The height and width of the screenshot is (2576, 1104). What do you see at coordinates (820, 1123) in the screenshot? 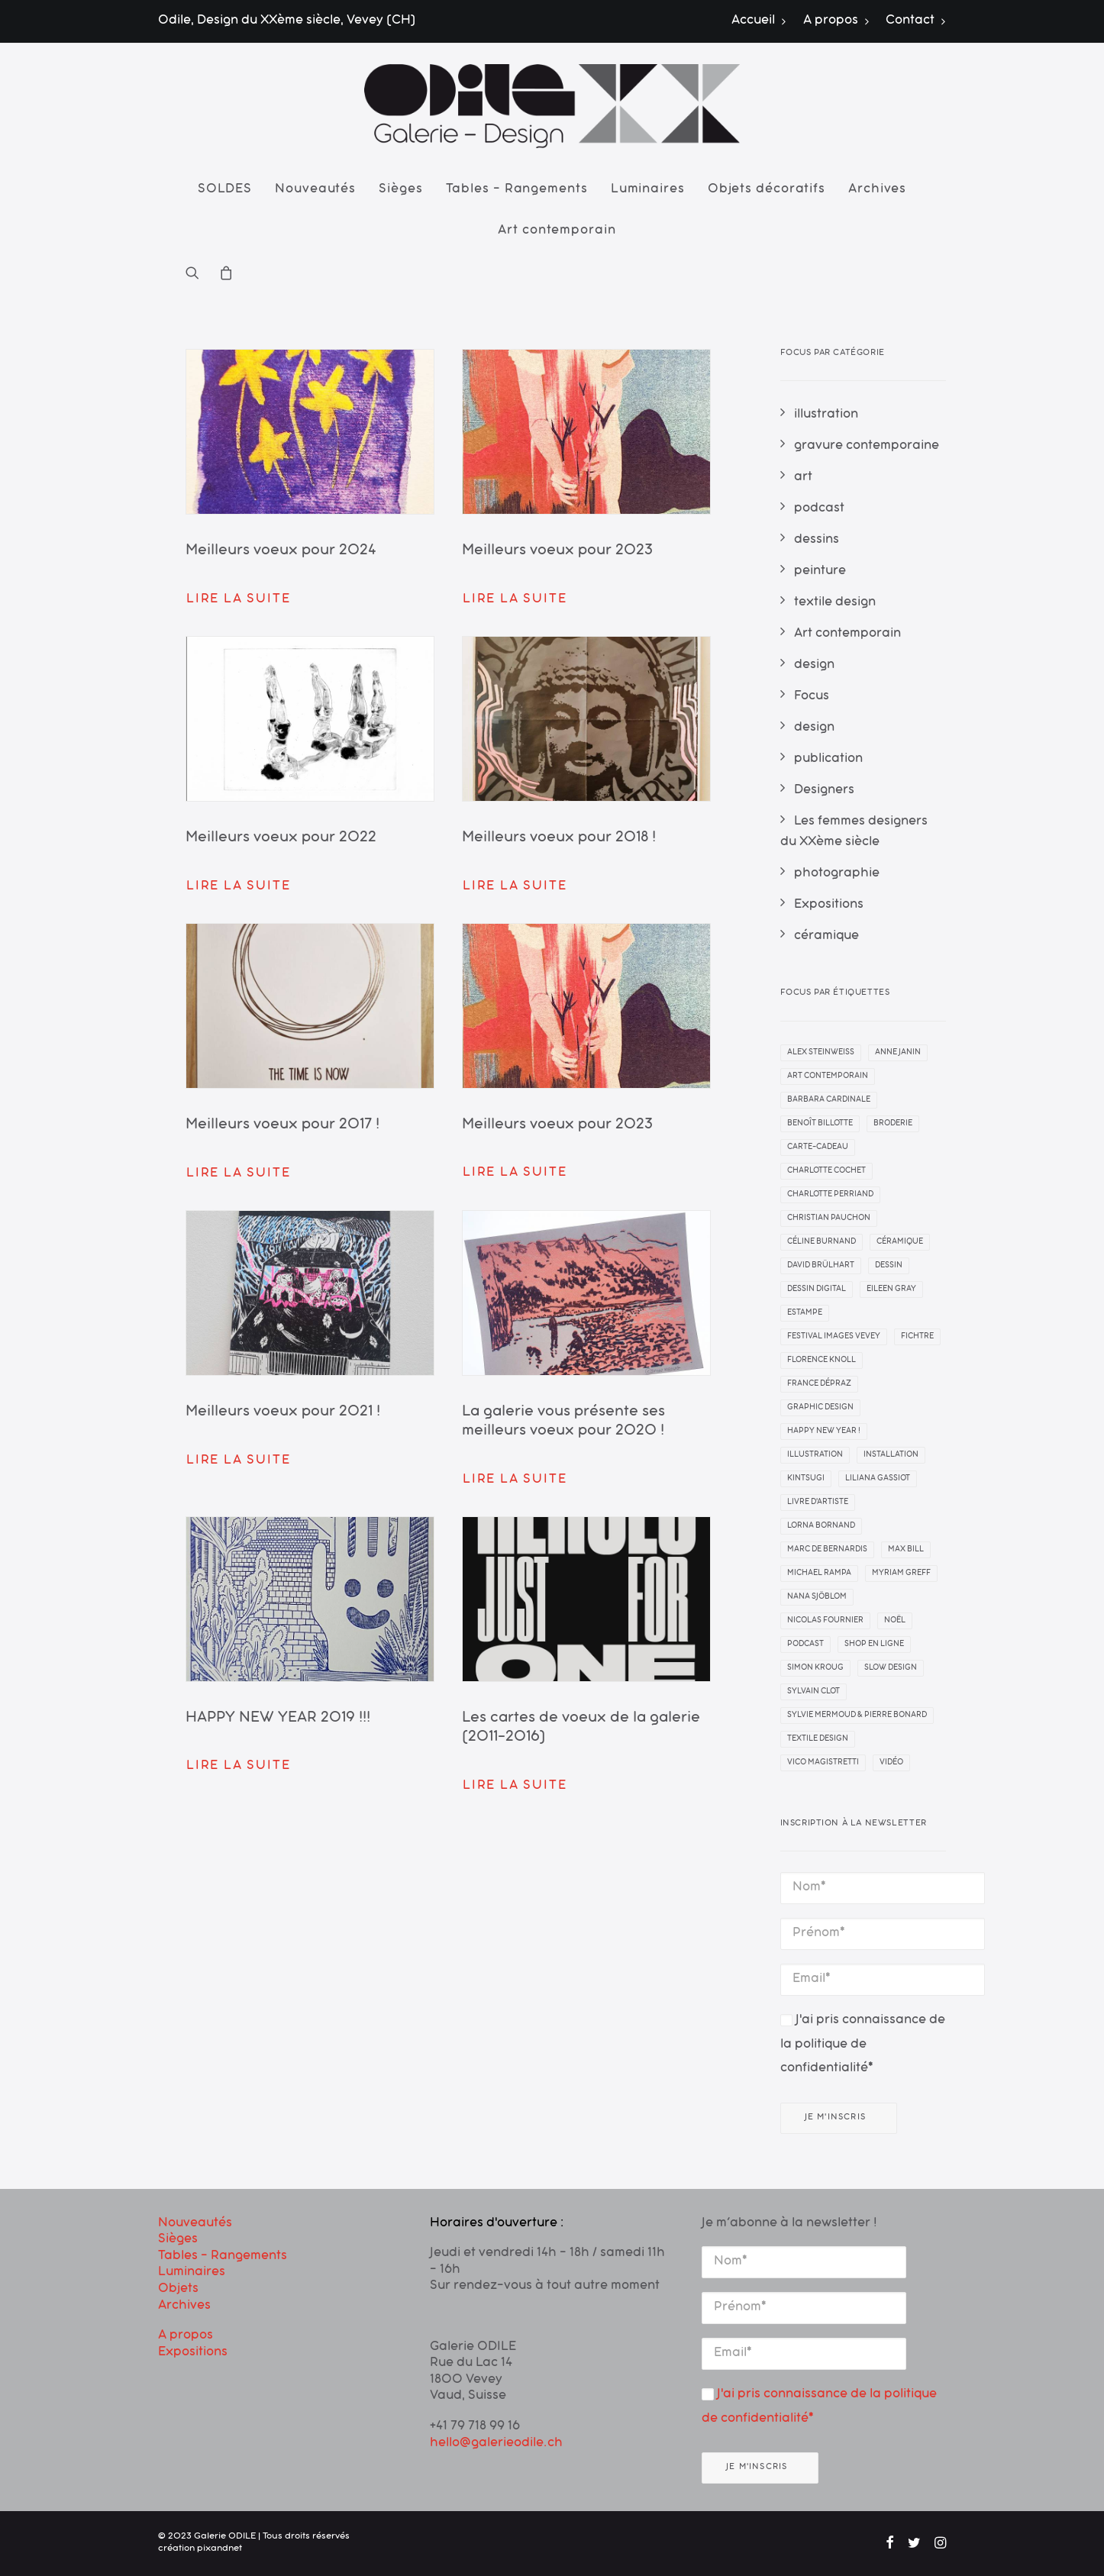
I see `Benoît Billotte [Benoît Billotte (1 élément)]` at bounding box center [820, 1123].